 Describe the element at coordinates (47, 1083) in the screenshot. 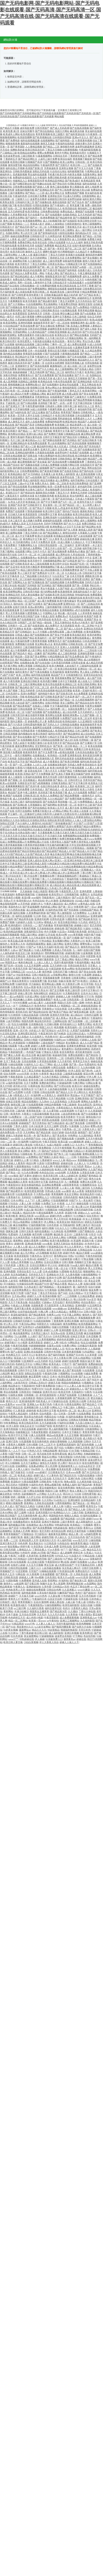

I see `免费的肏屄网址` at that location.